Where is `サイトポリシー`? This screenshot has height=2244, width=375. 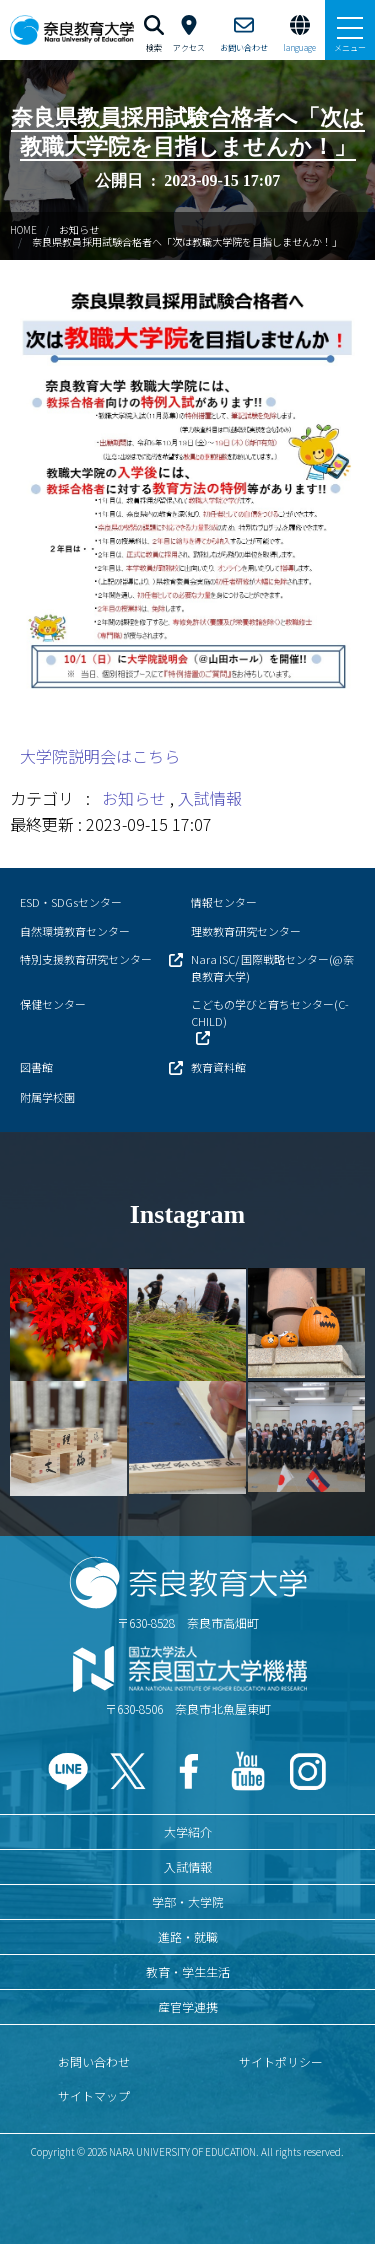
サイトポリシー is located at coordinates (281, 2061).